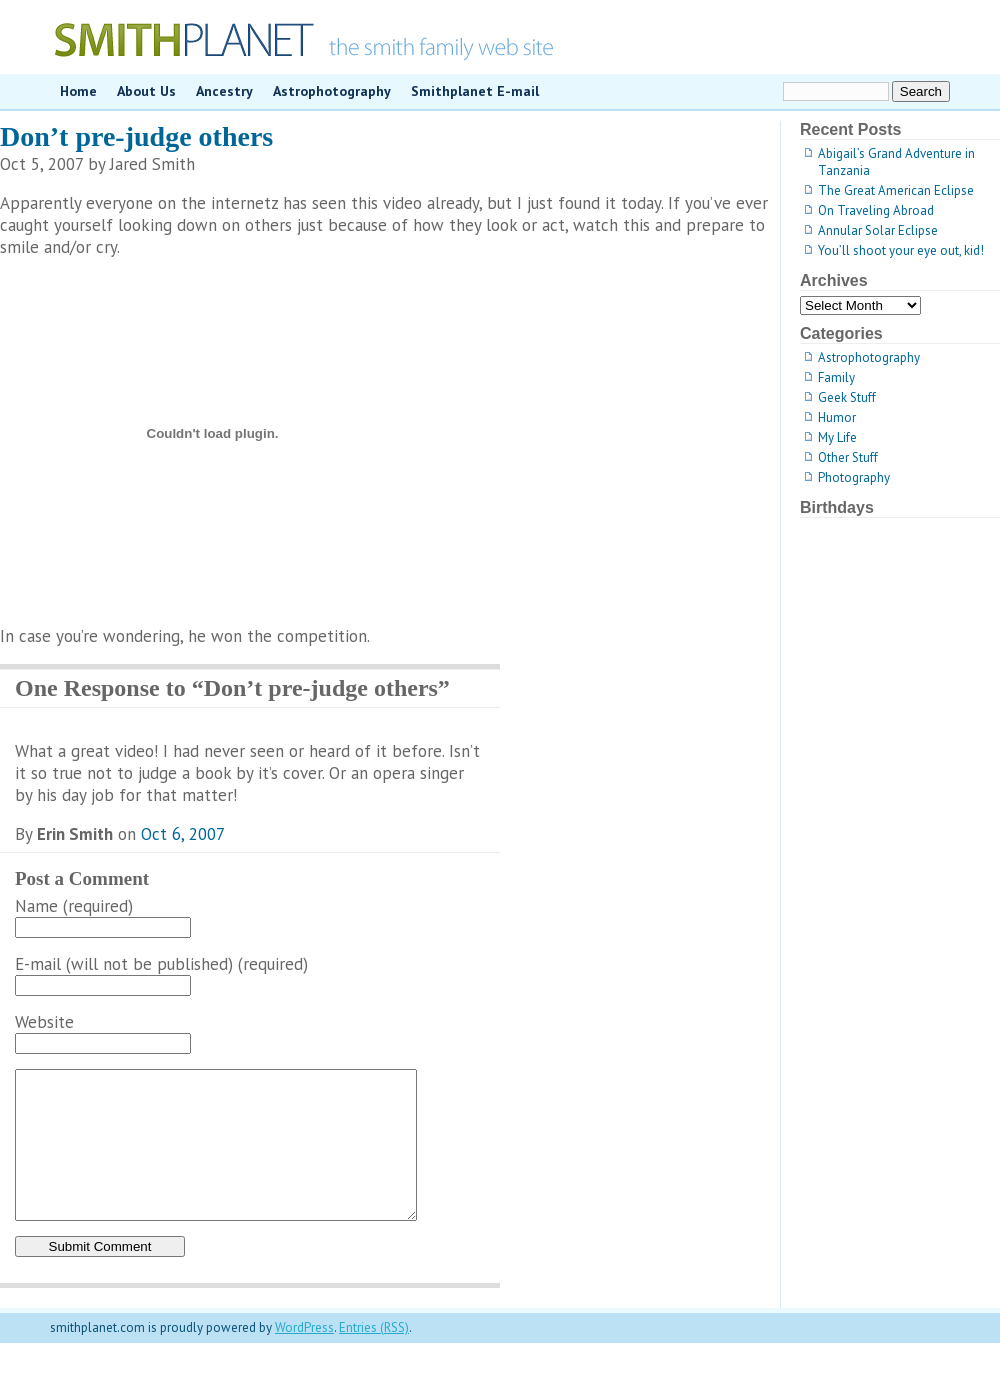 This screenshot has width=1000, height=1373. What do you see at coordinates (146, 91) in the screenshot?
I see `About Us` at bounding box center [146, 91].